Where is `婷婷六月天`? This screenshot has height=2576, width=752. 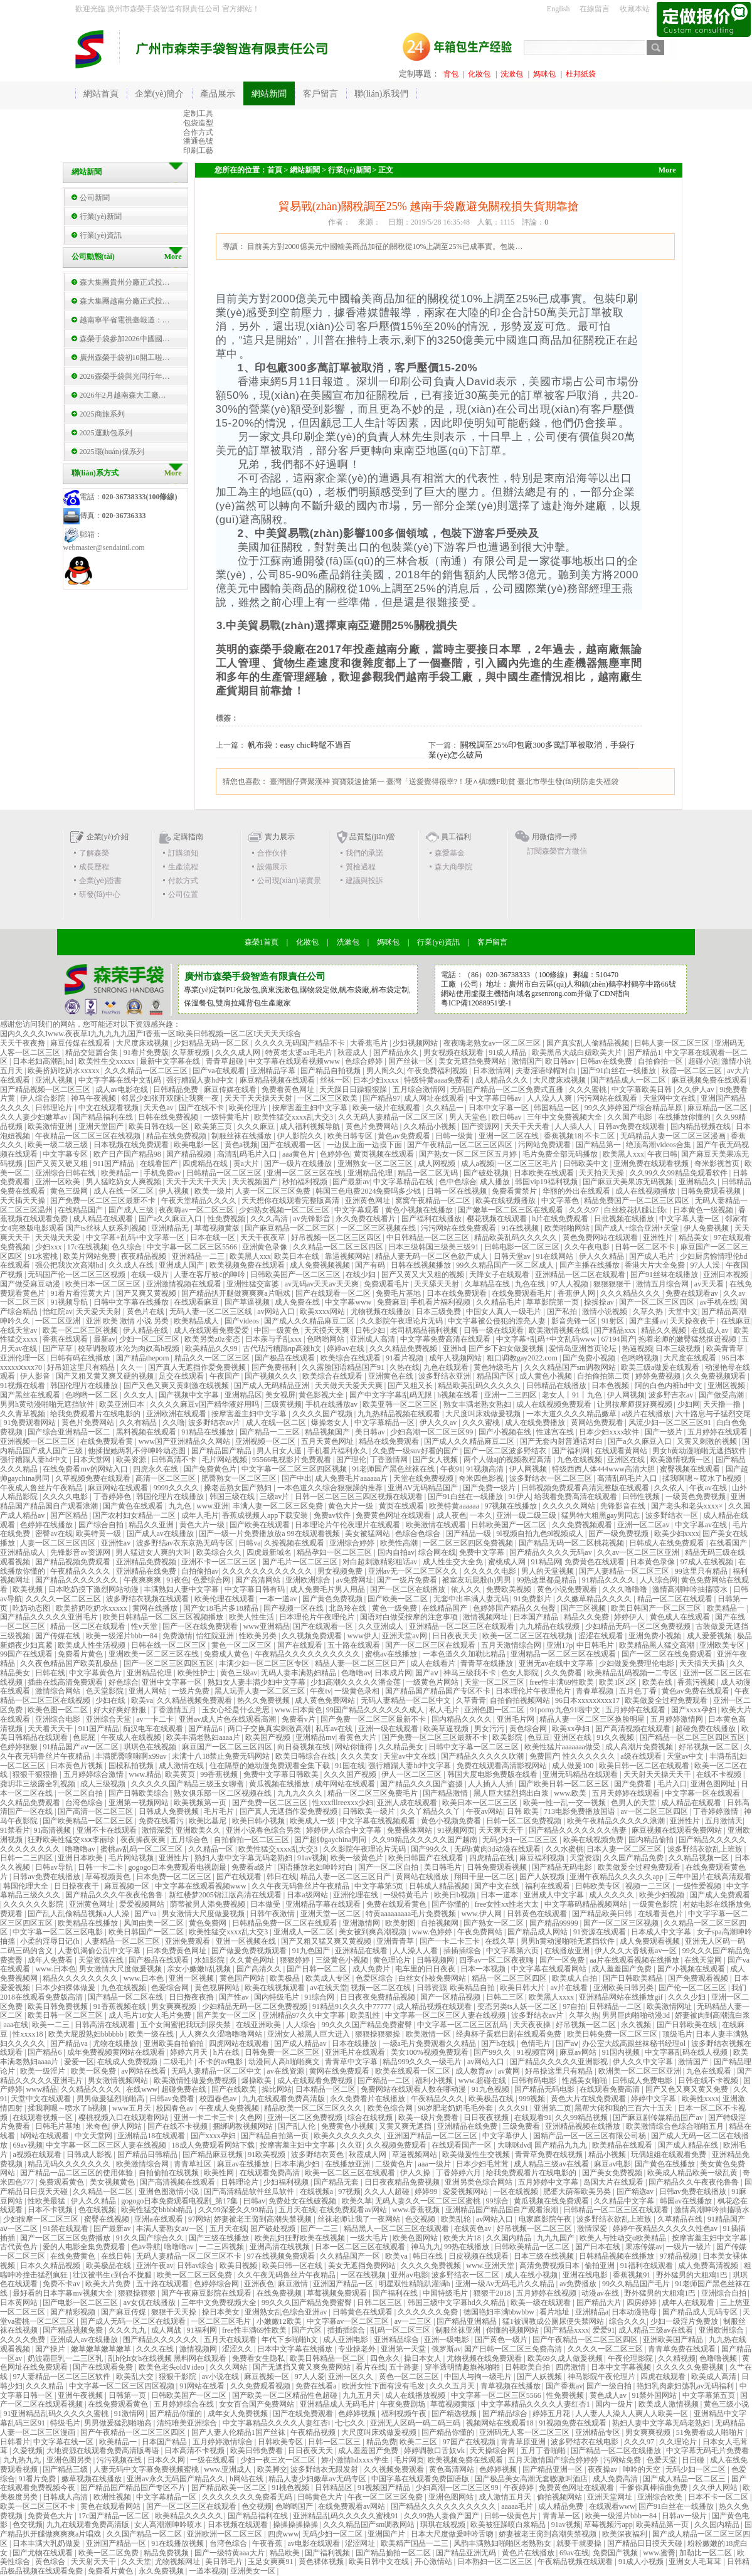 婷婷六月天 is located at coordinates (189, 2052).